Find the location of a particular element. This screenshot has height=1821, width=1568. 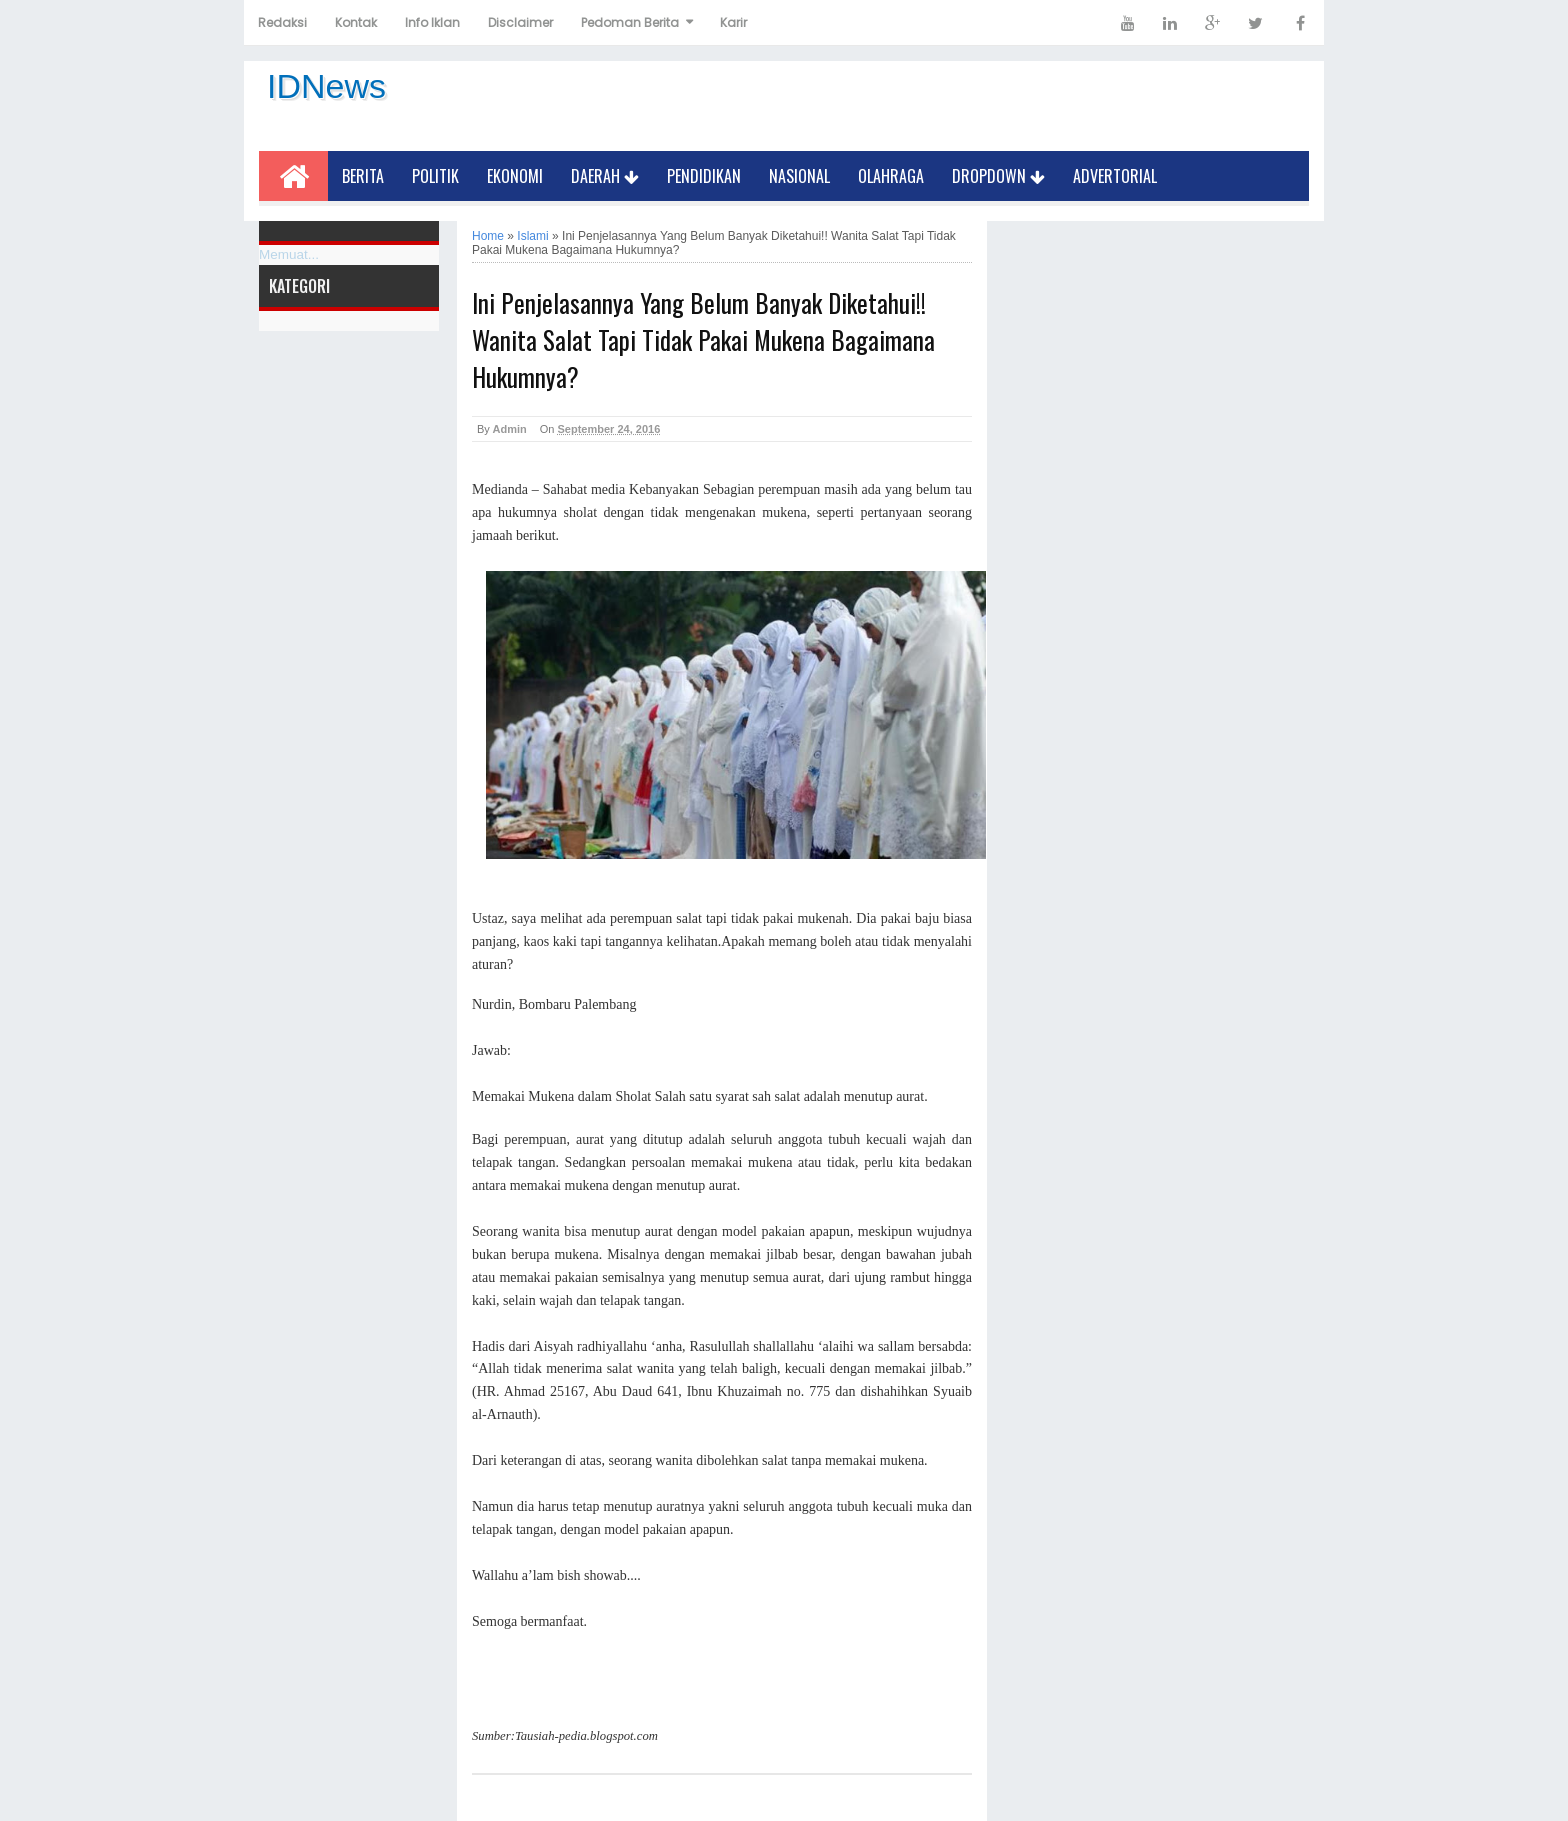

Kontak is located at coordinates (356, 22).